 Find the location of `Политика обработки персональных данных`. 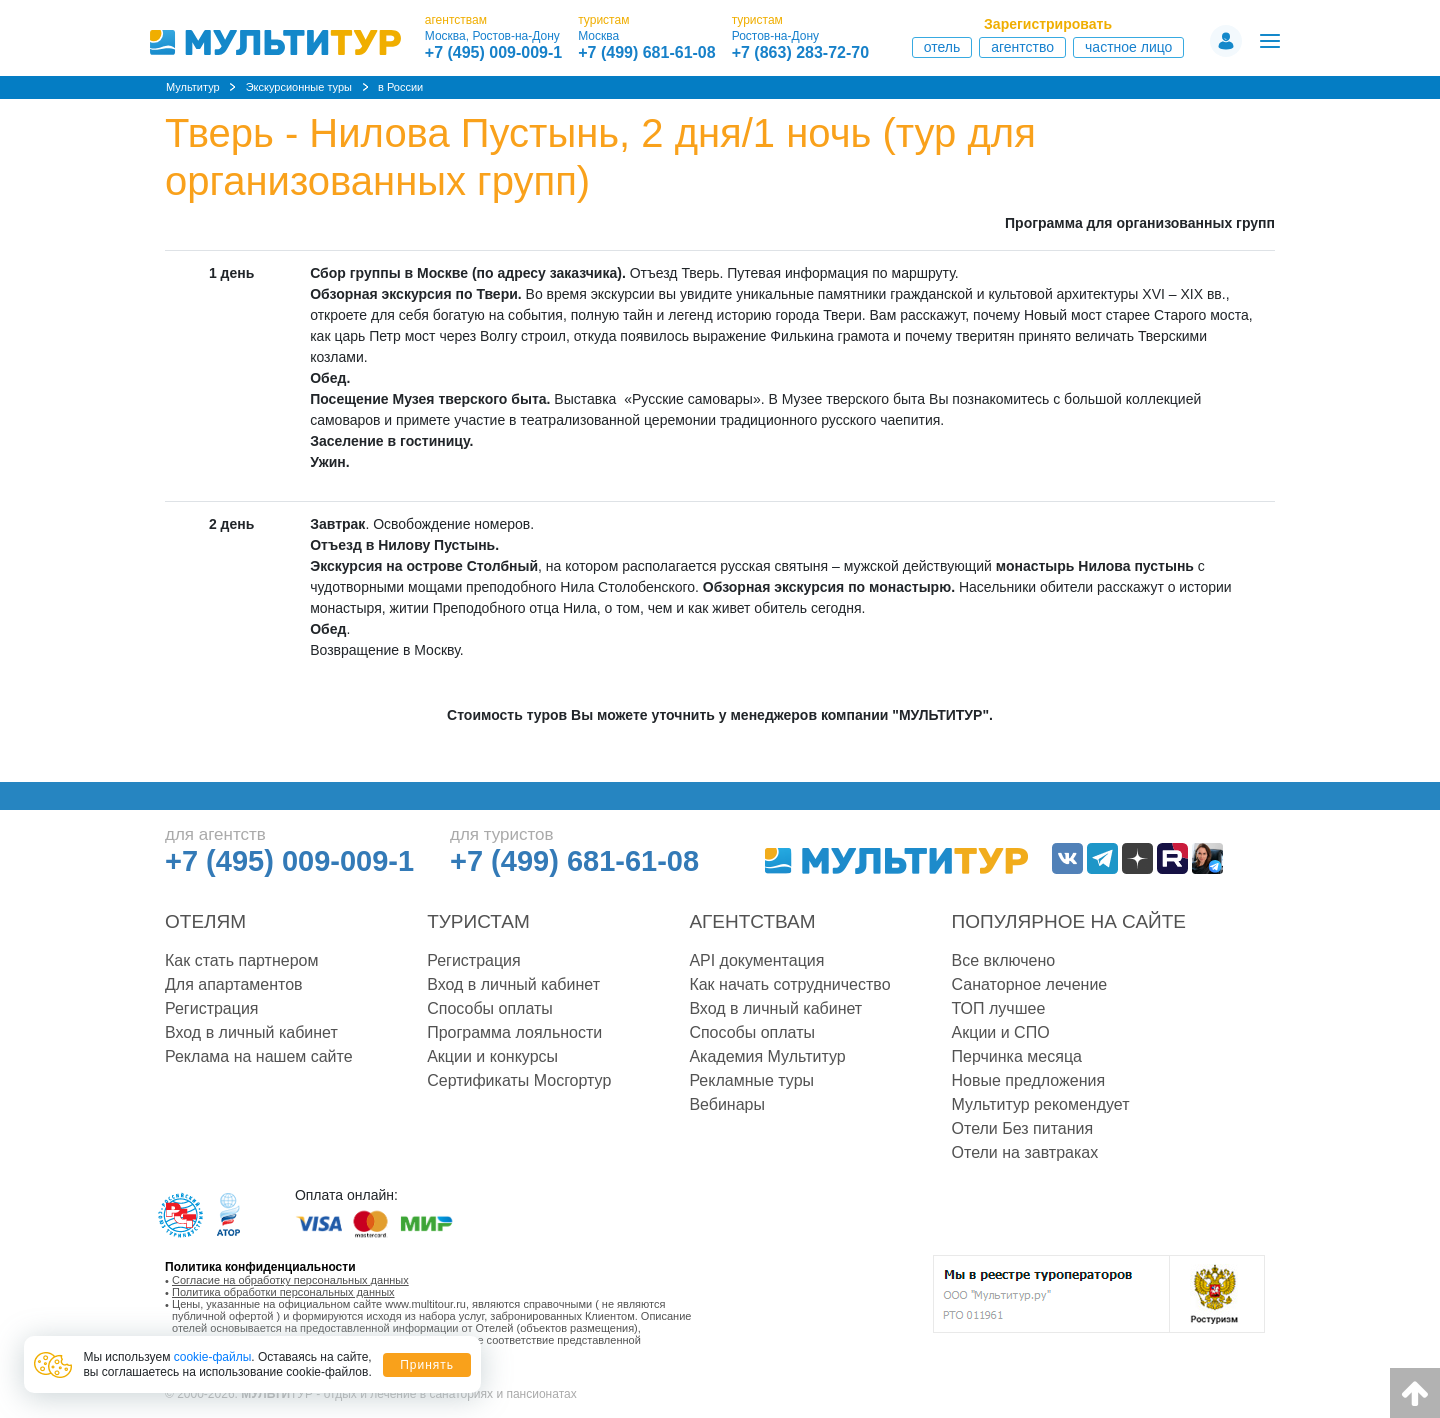

Политика обработки персональных данных is located at coordinates (283, 1292).